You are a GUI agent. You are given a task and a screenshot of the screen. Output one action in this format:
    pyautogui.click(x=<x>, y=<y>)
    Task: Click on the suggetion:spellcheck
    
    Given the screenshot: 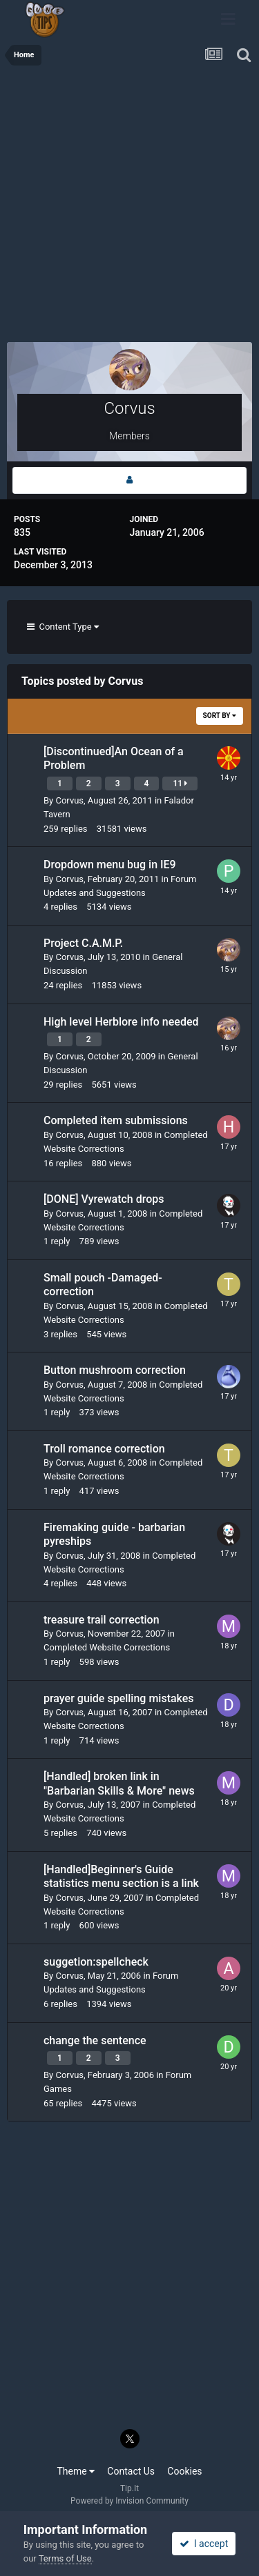 What is the action you would take?
    pyautogui.click(x=96, y=1961)
    